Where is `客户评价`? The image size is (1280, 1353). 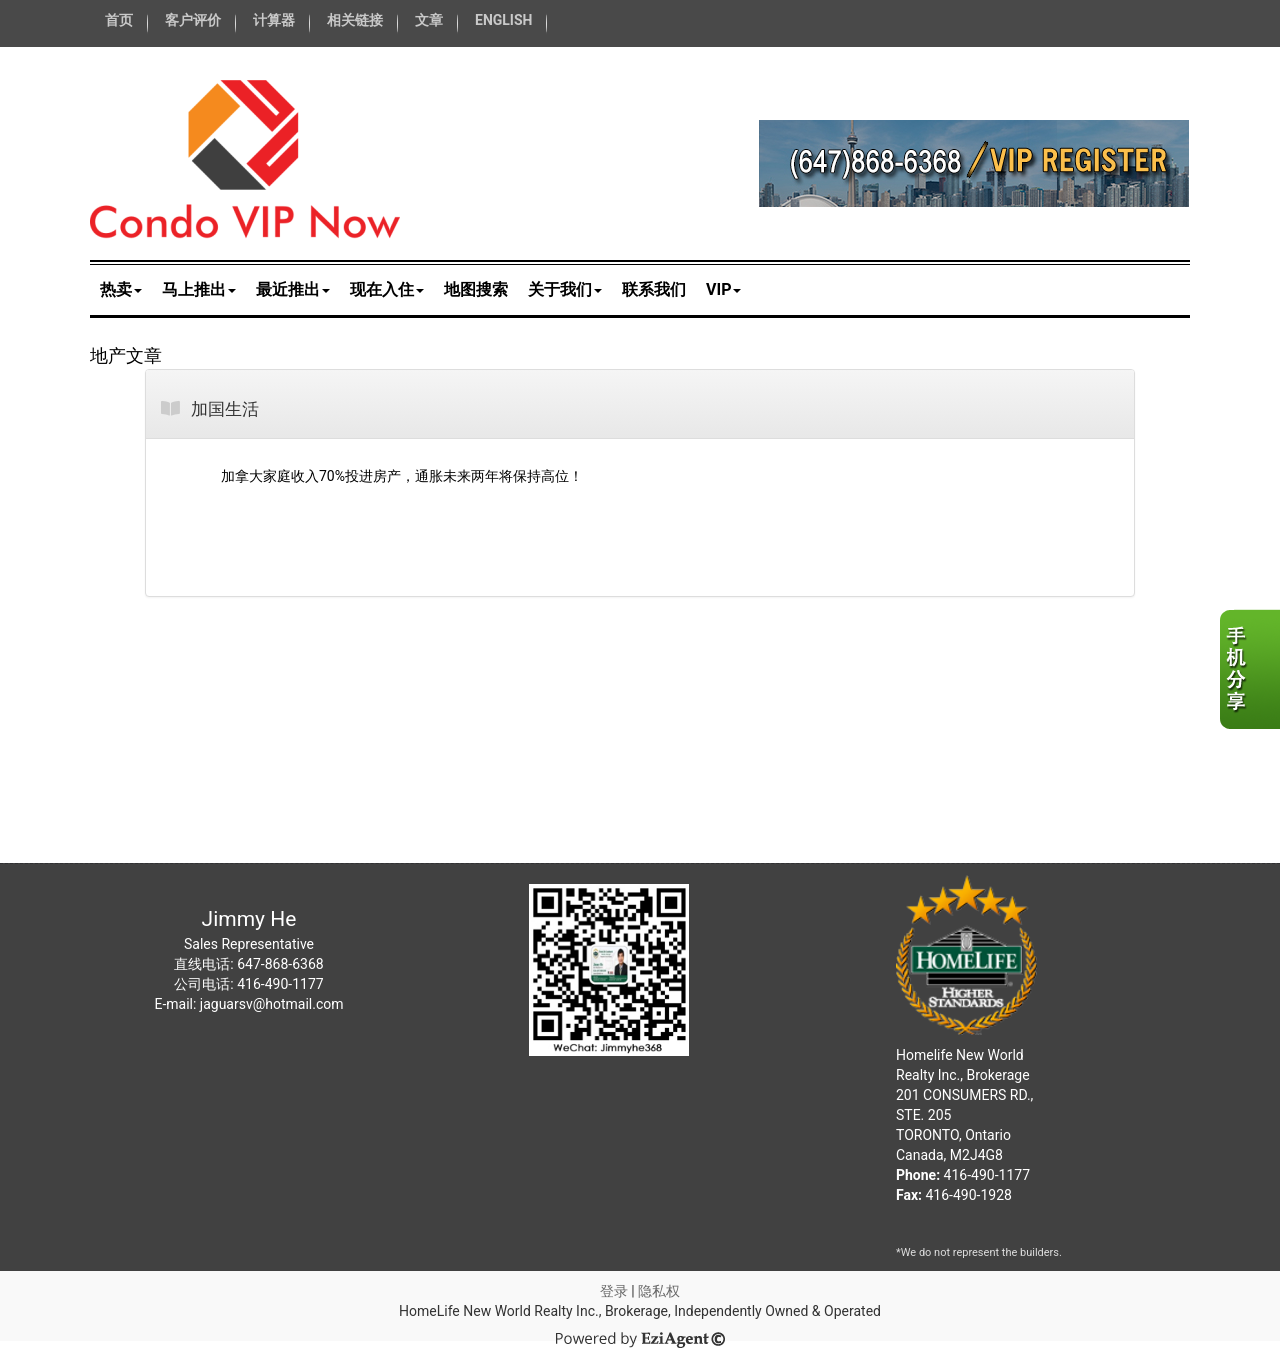 客户评价 is located at coordinates (193, 20).